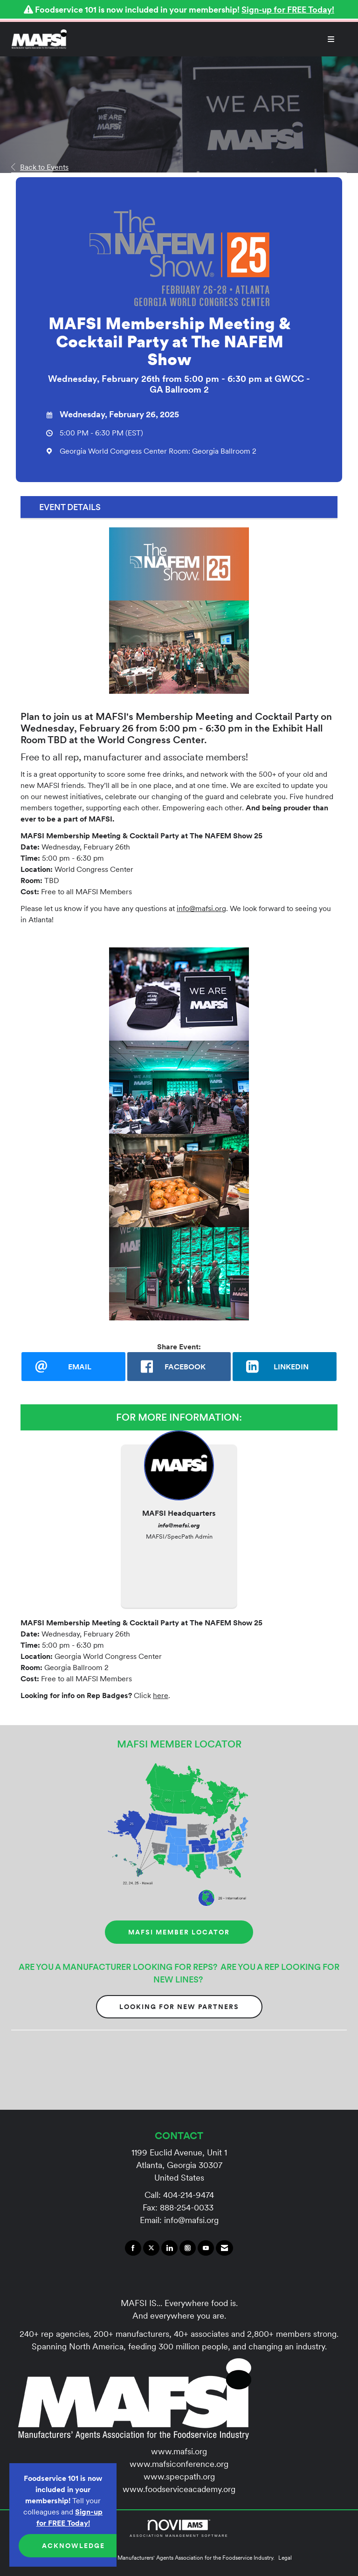 This screenshot has width=358, height=2576. What do you see at coordinates (40, 167) in the screenshot?
I see `Back to Events` at bounding box center [40, 167].